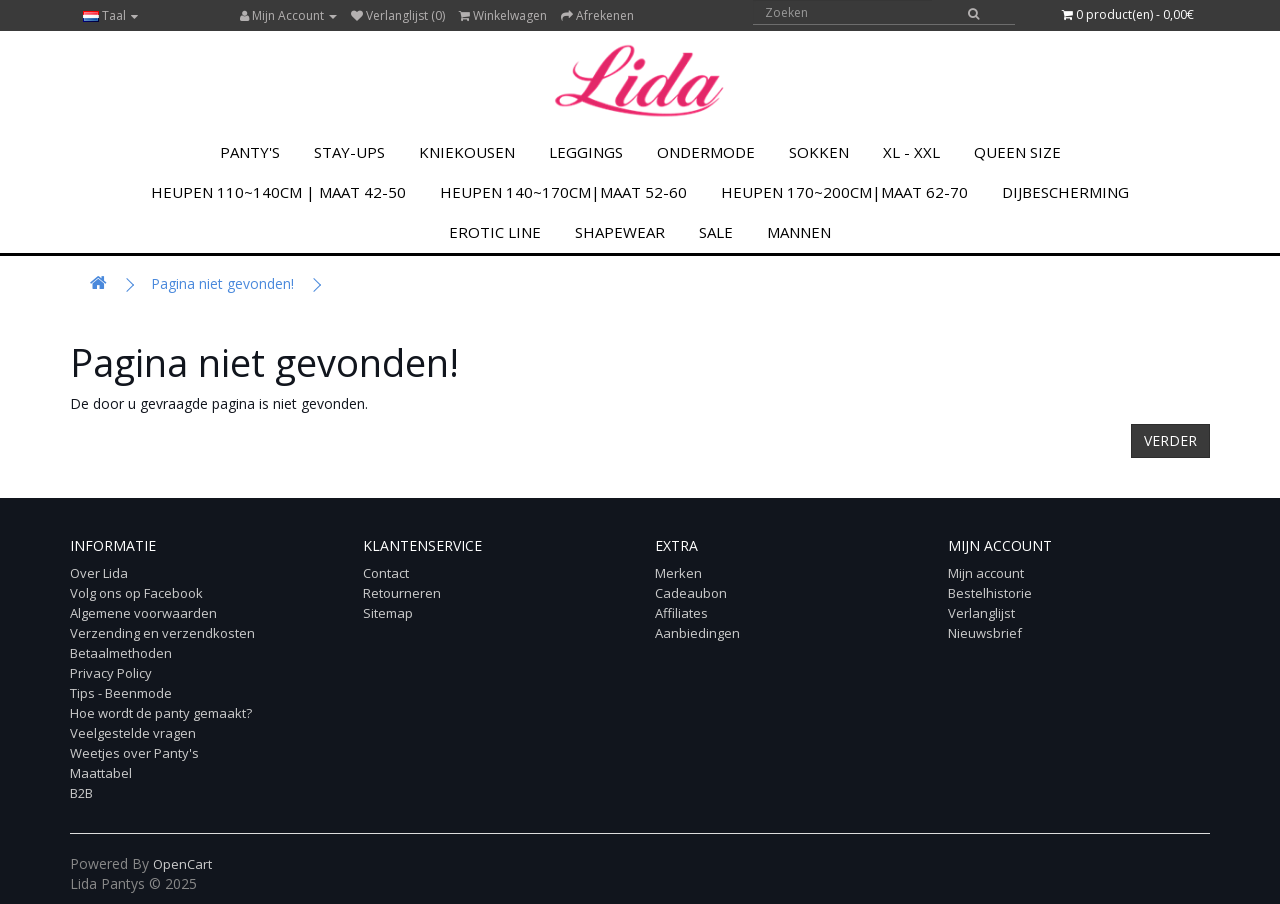 This screenshot has height=904, width=1280. Describe the element at coordinates (681, 613) in the screenshot. I see `Affiliates` at that location.